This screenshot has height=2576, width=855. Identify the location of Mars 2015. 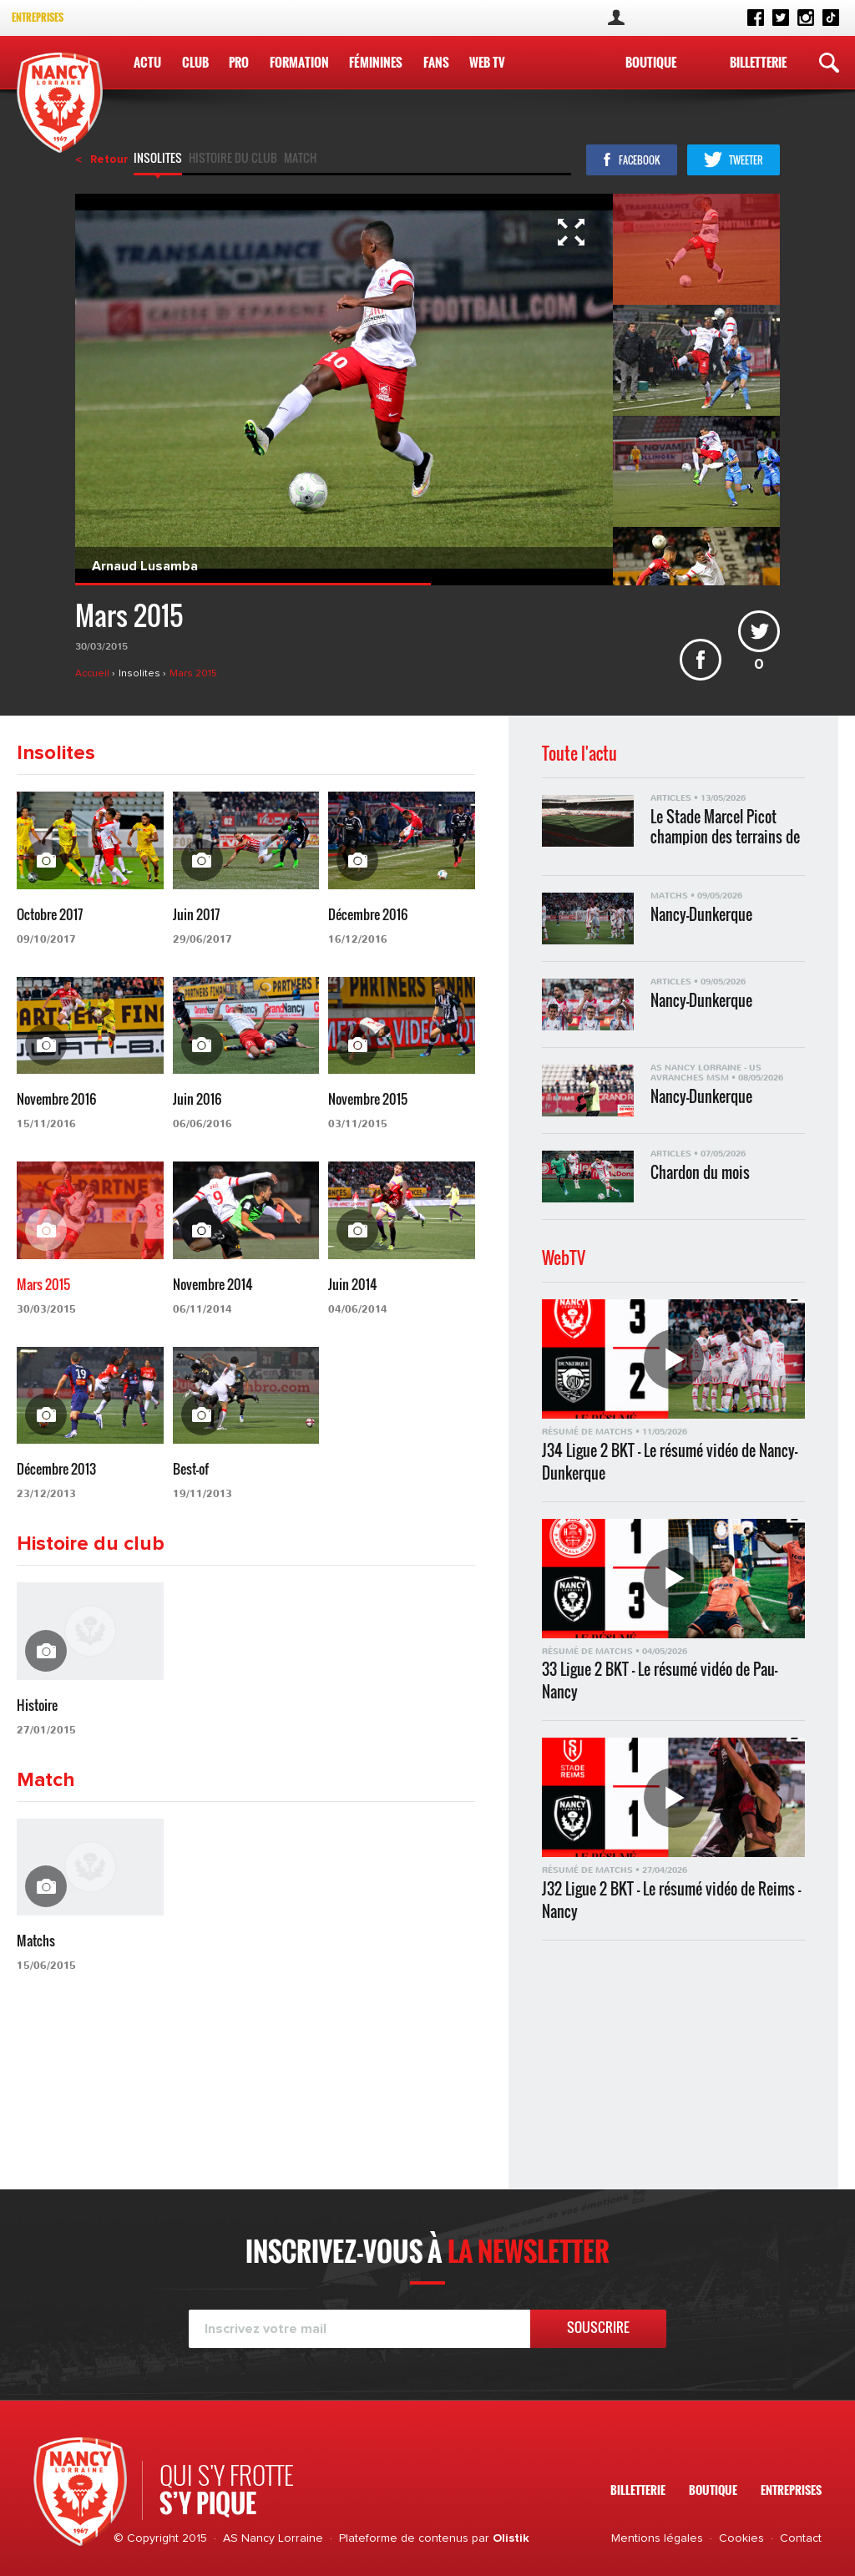
(193, 674).